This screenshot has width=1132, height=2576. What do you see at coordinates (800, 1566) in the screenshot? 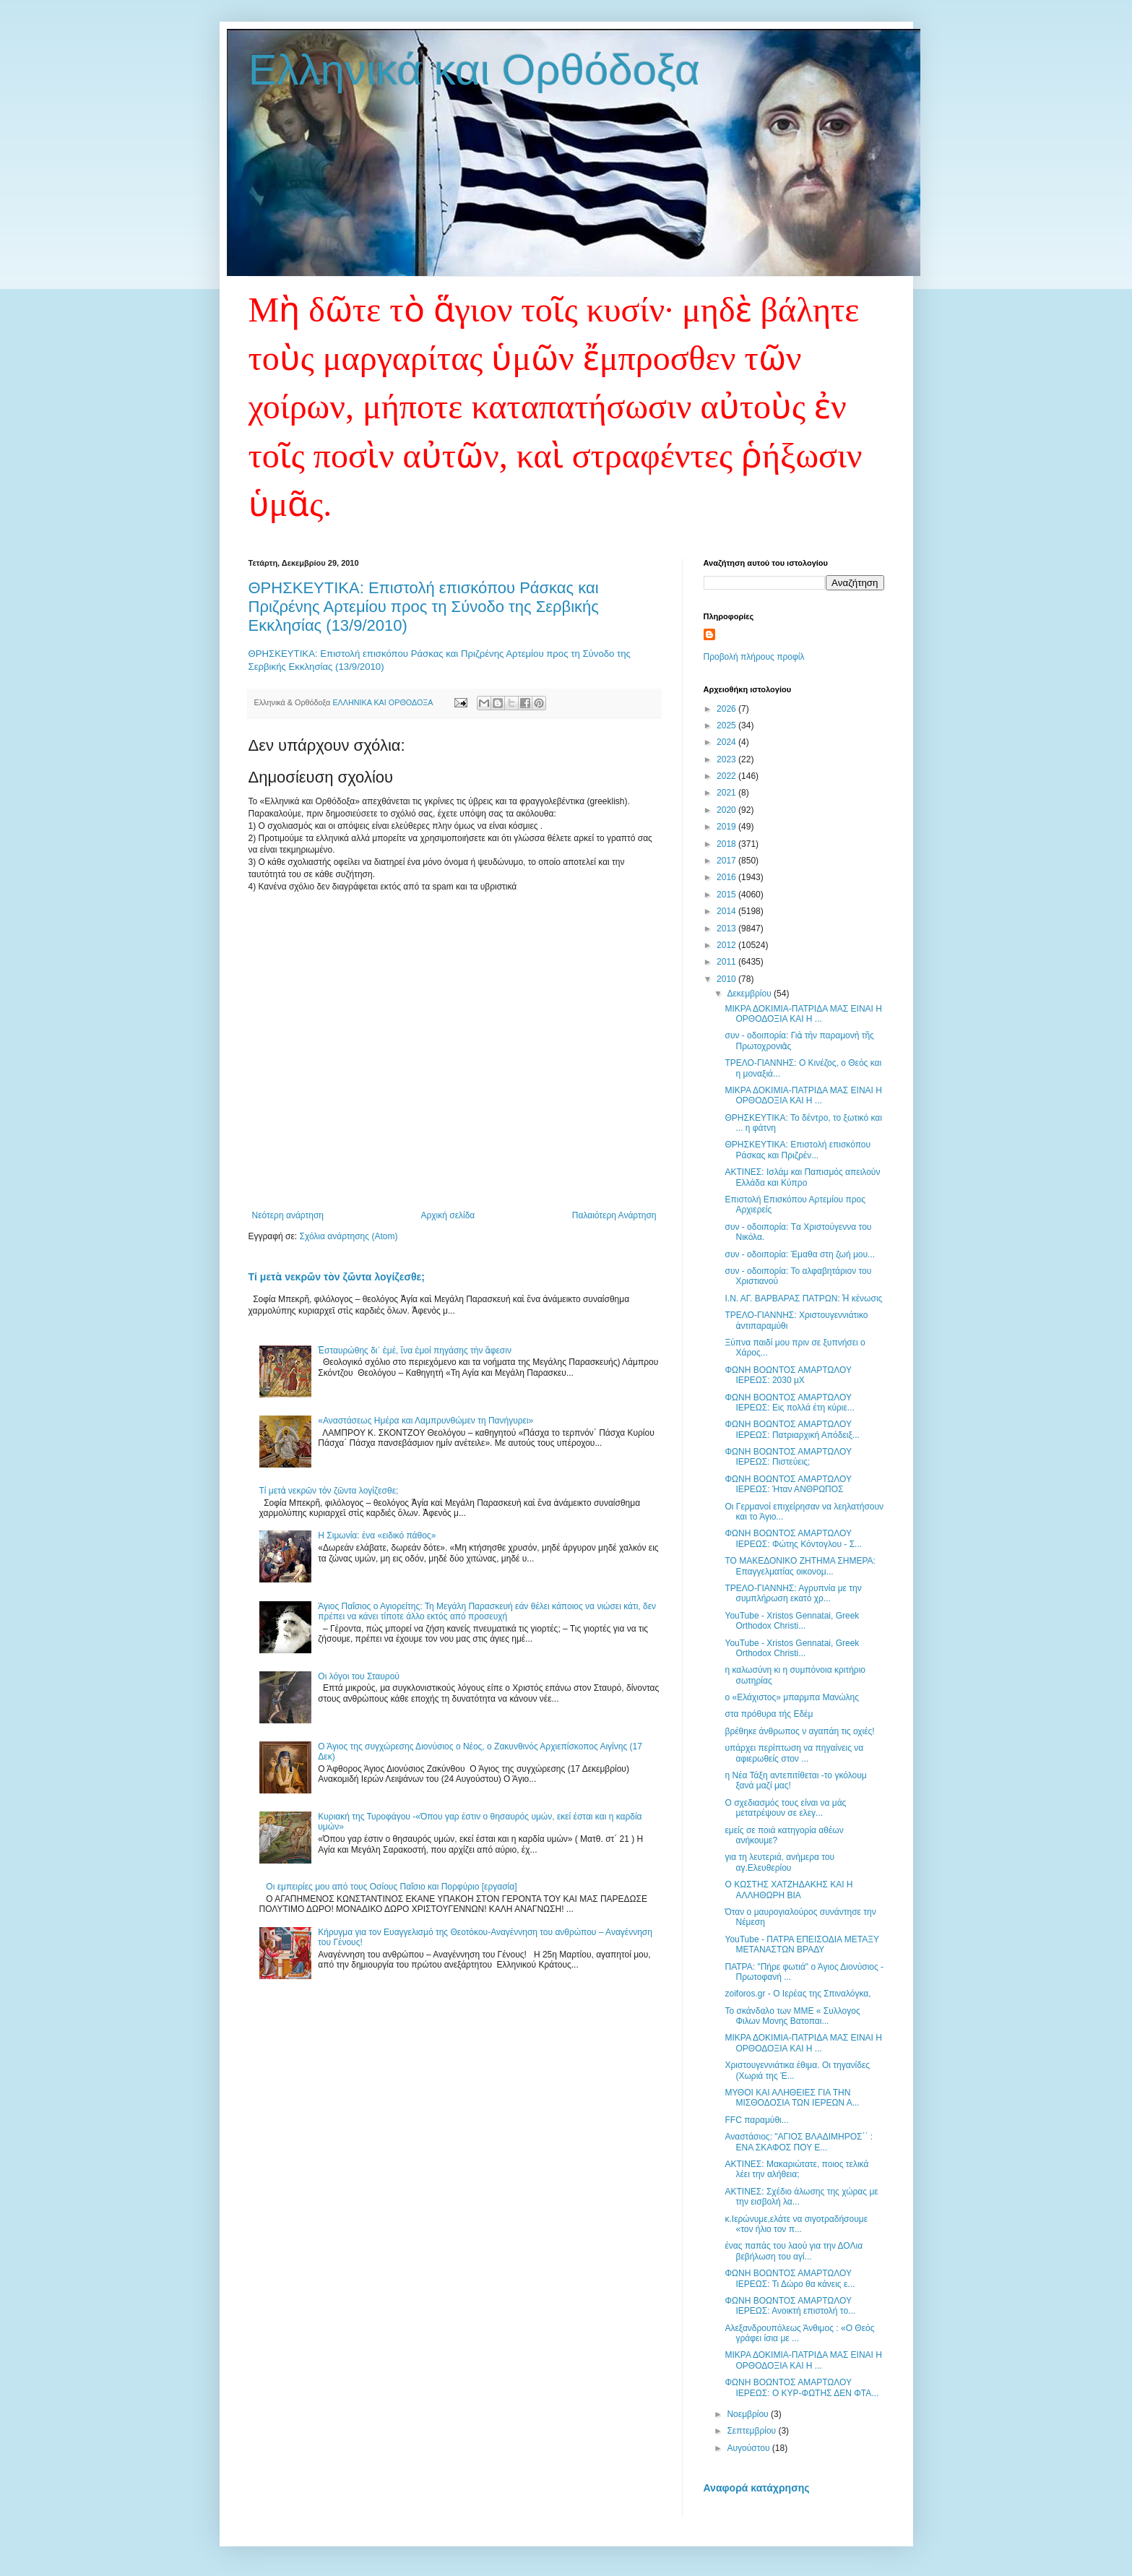
I see `ΤΟ ΜΑΚΕΔΟΝΙΚΟ ΖΗΤΗΜΑ ΣΗΜΕΡΑ: Επαγγελματίας oικονομ...` at bounding box center [800, 1566].